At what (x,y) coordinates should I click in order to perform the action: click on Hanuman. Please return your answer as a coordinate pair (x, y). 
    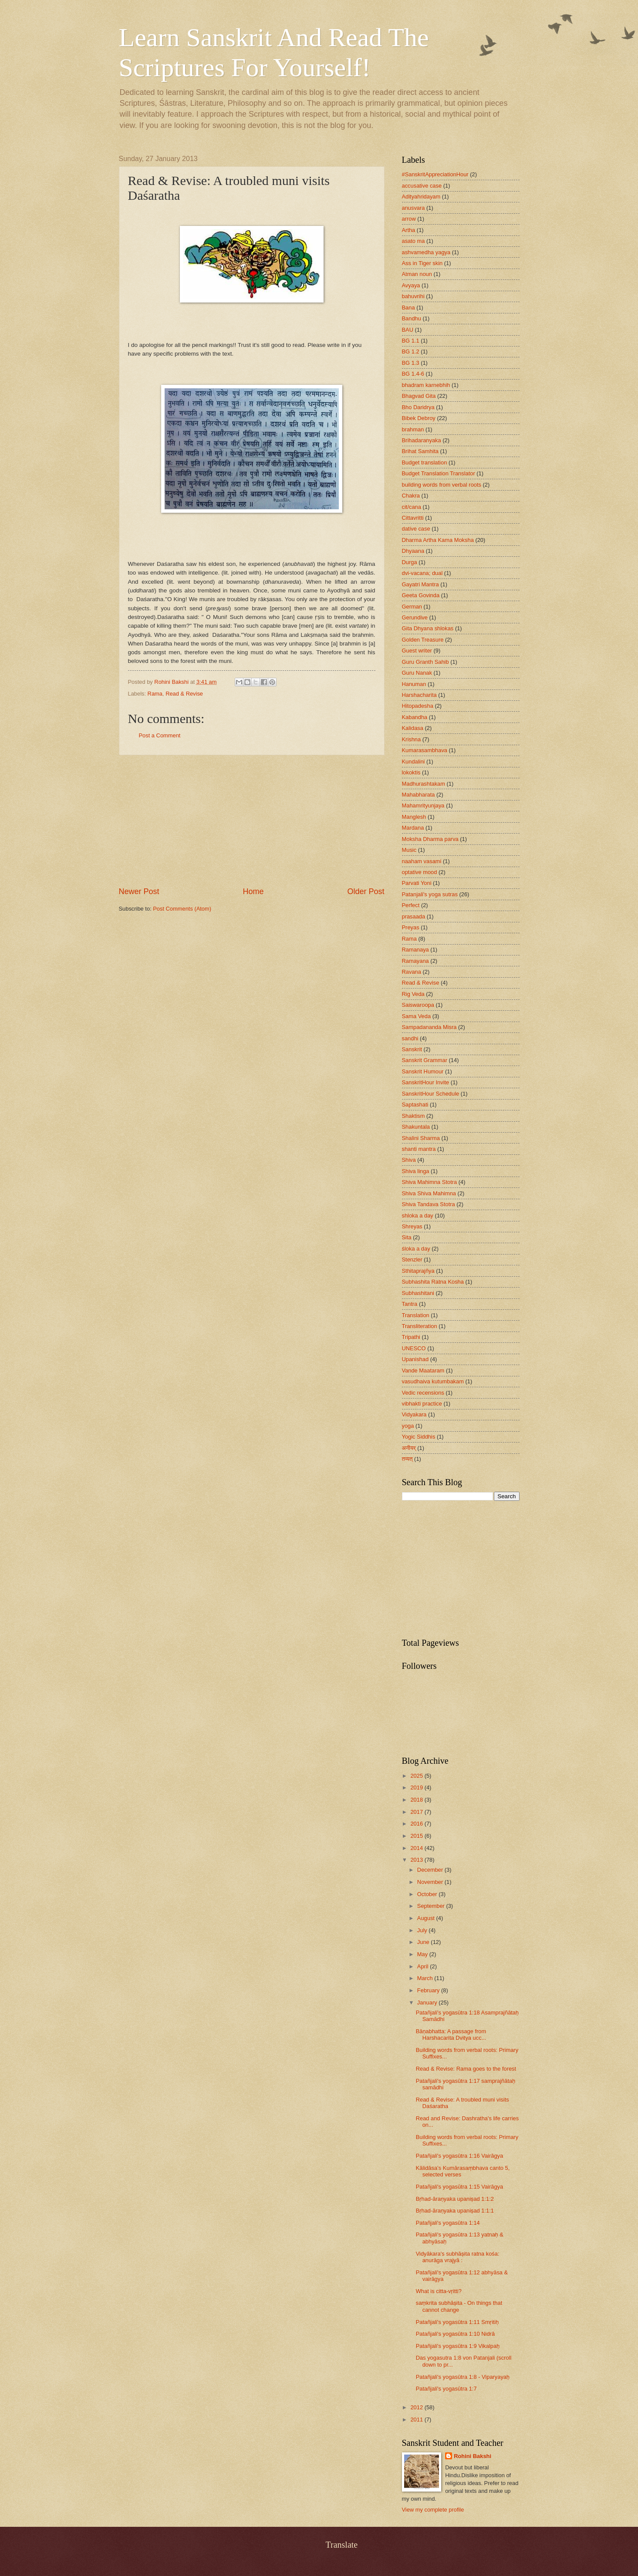
    Looking at the image, I should click on (414, 684).